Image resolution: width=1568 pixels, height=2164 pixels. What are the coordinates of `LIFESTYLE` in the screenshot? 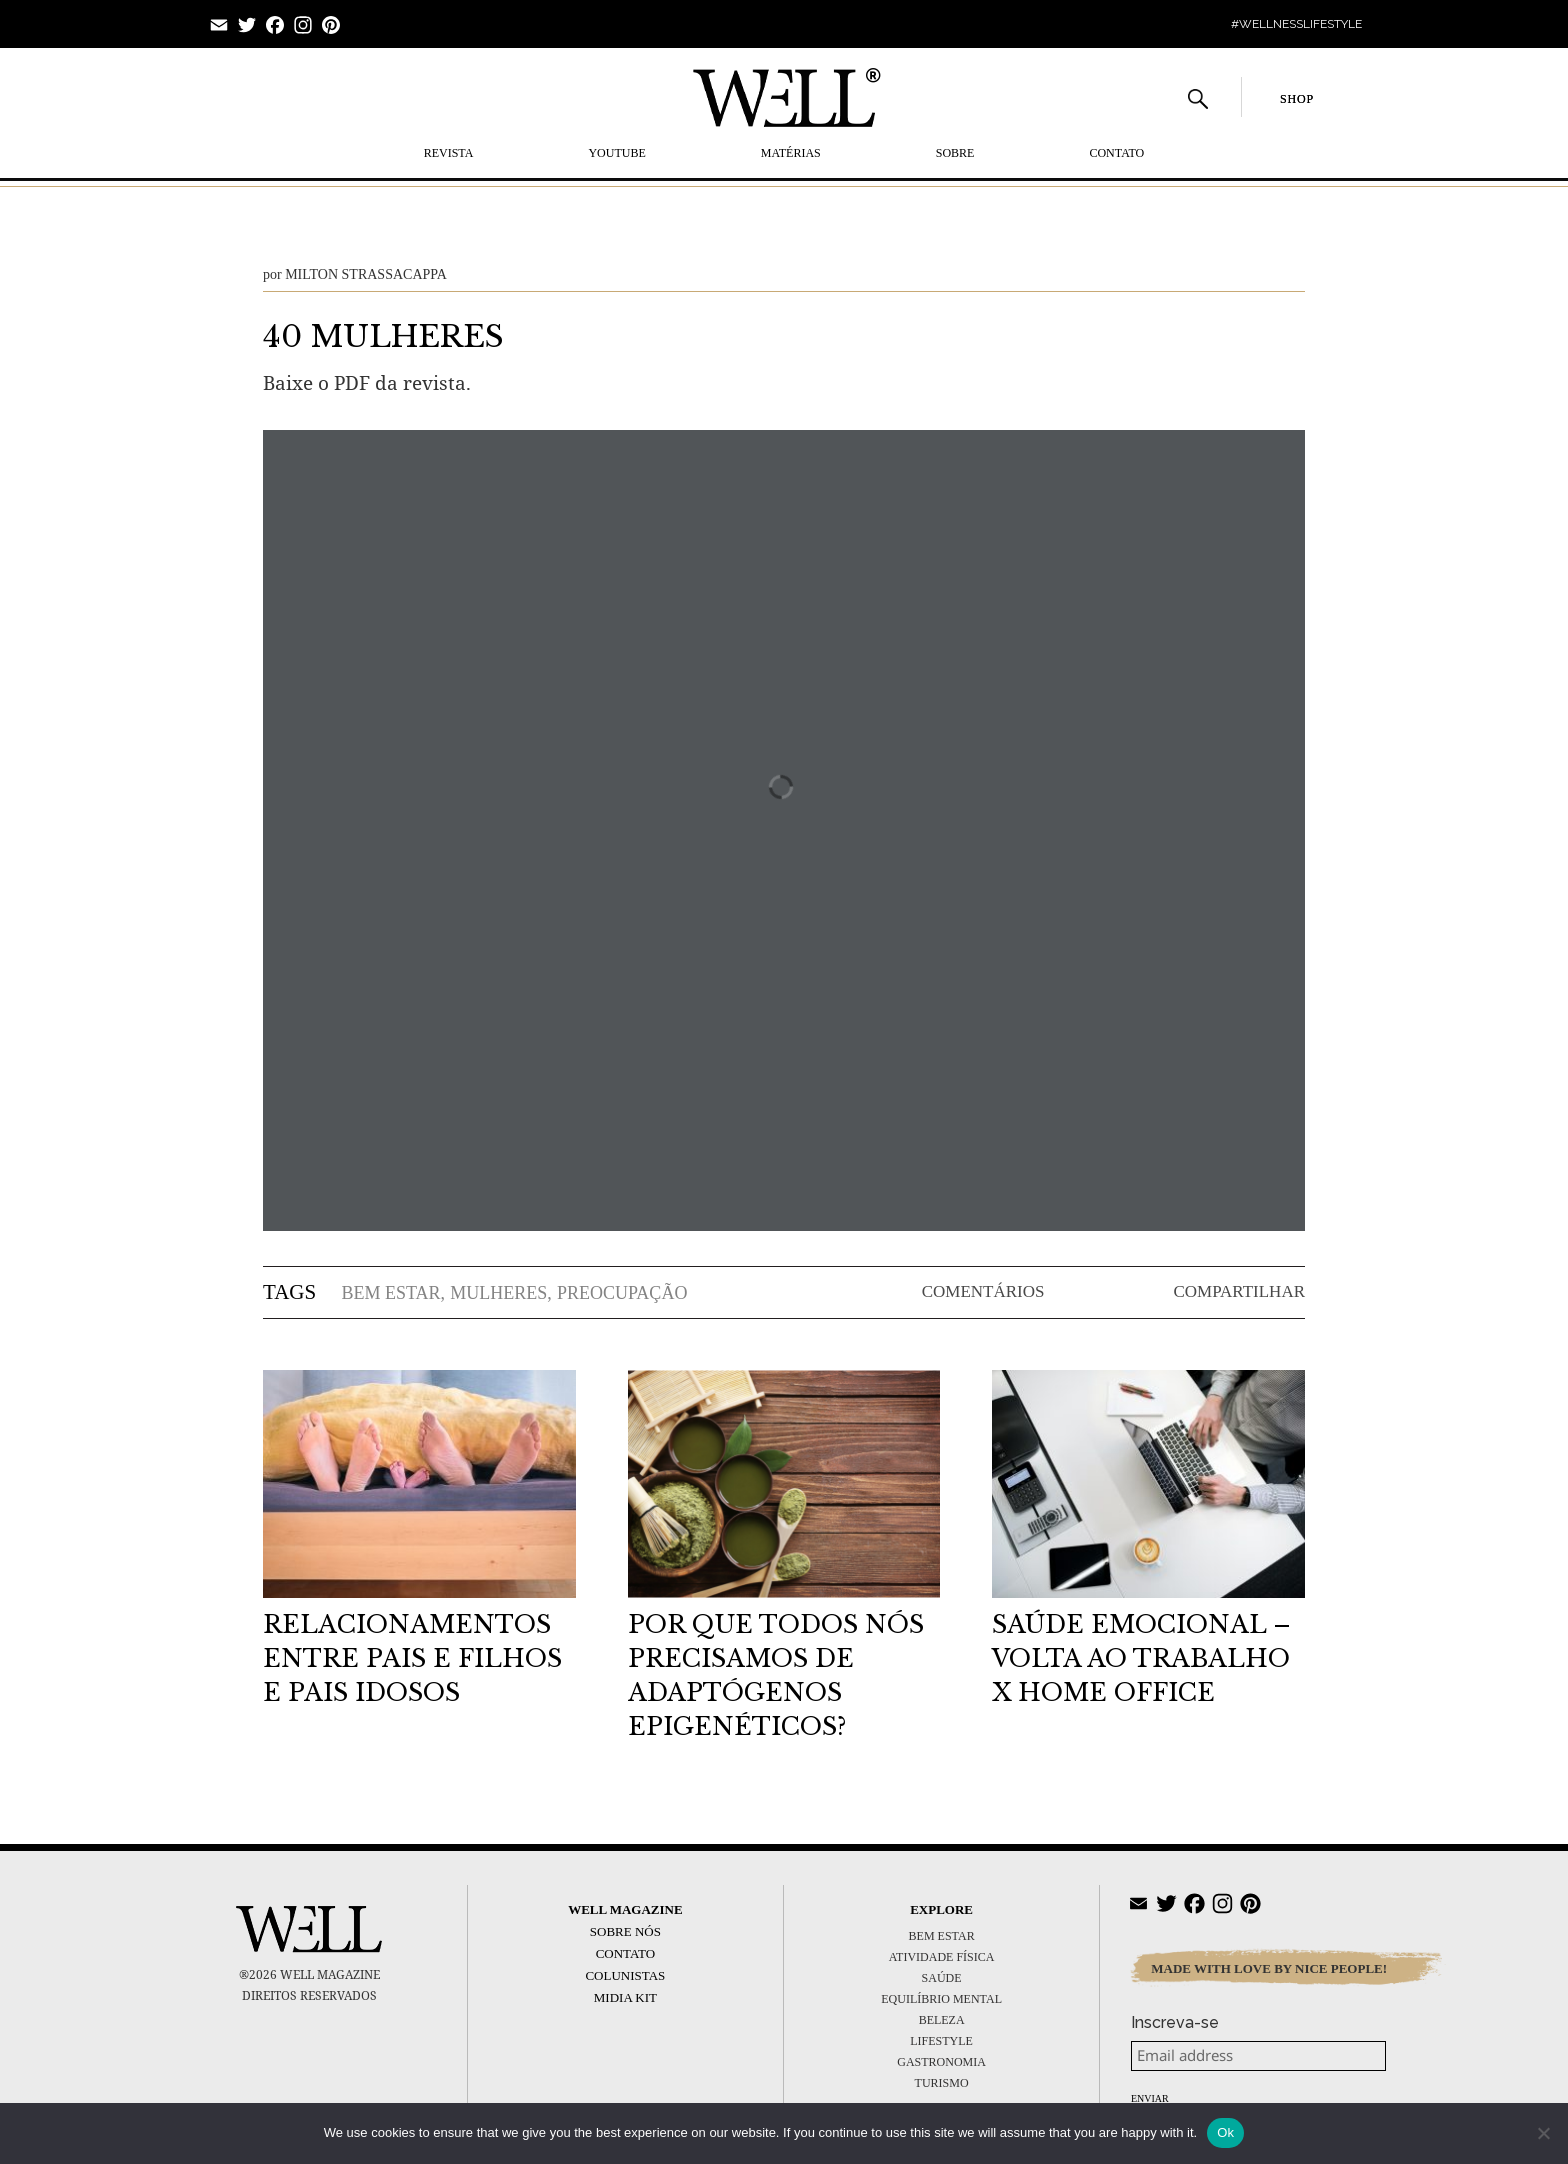 It's located at (941, 2041).